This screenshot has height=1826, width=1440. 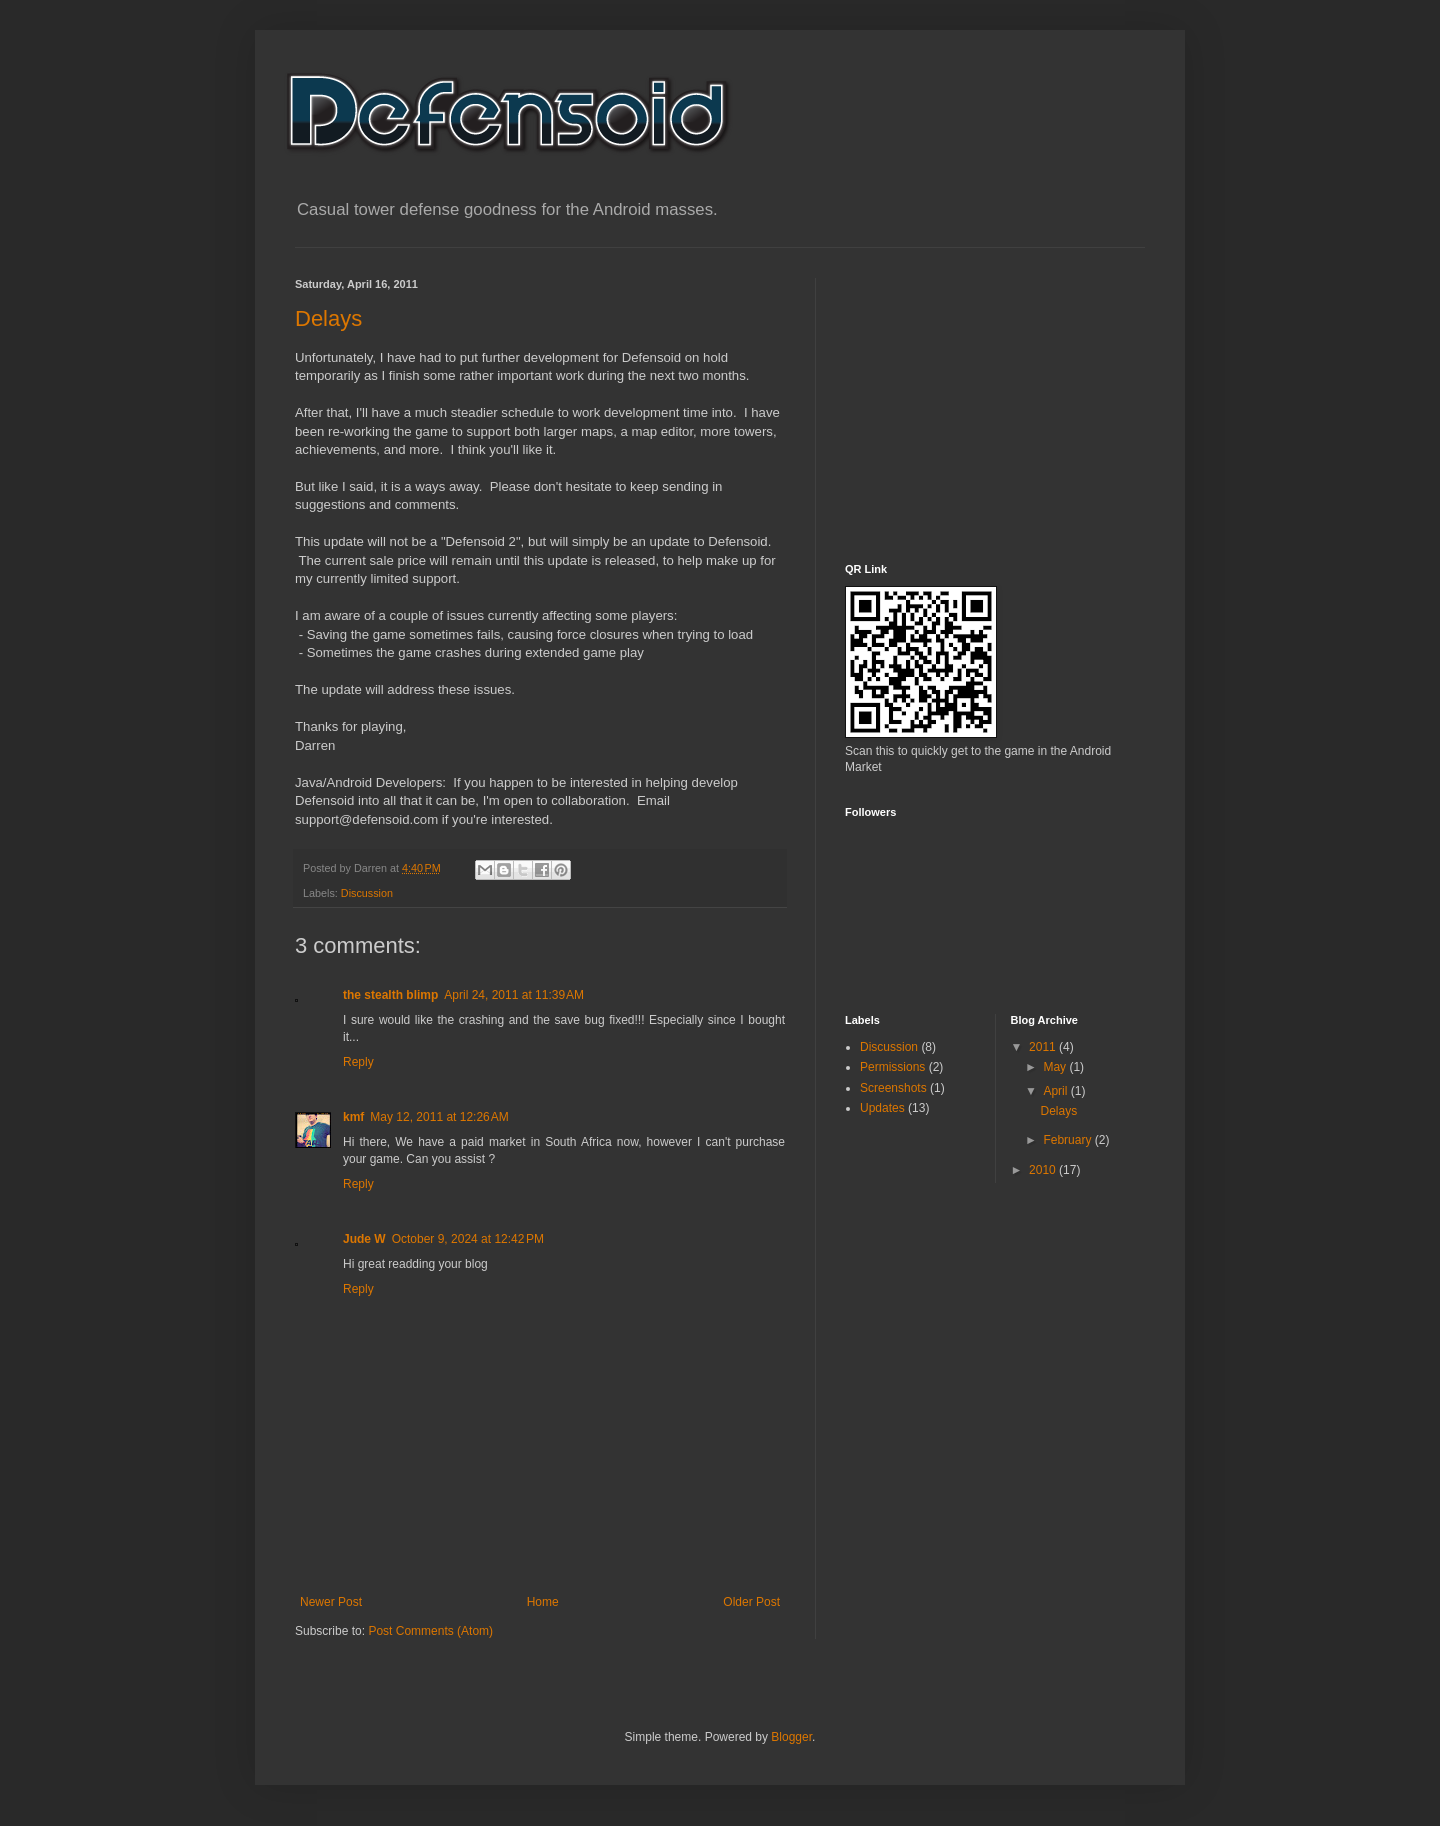 What do you see at coordinates (1044, 1170) in the screenshot?
I see `2010` at bounding box center [1044, 1170].